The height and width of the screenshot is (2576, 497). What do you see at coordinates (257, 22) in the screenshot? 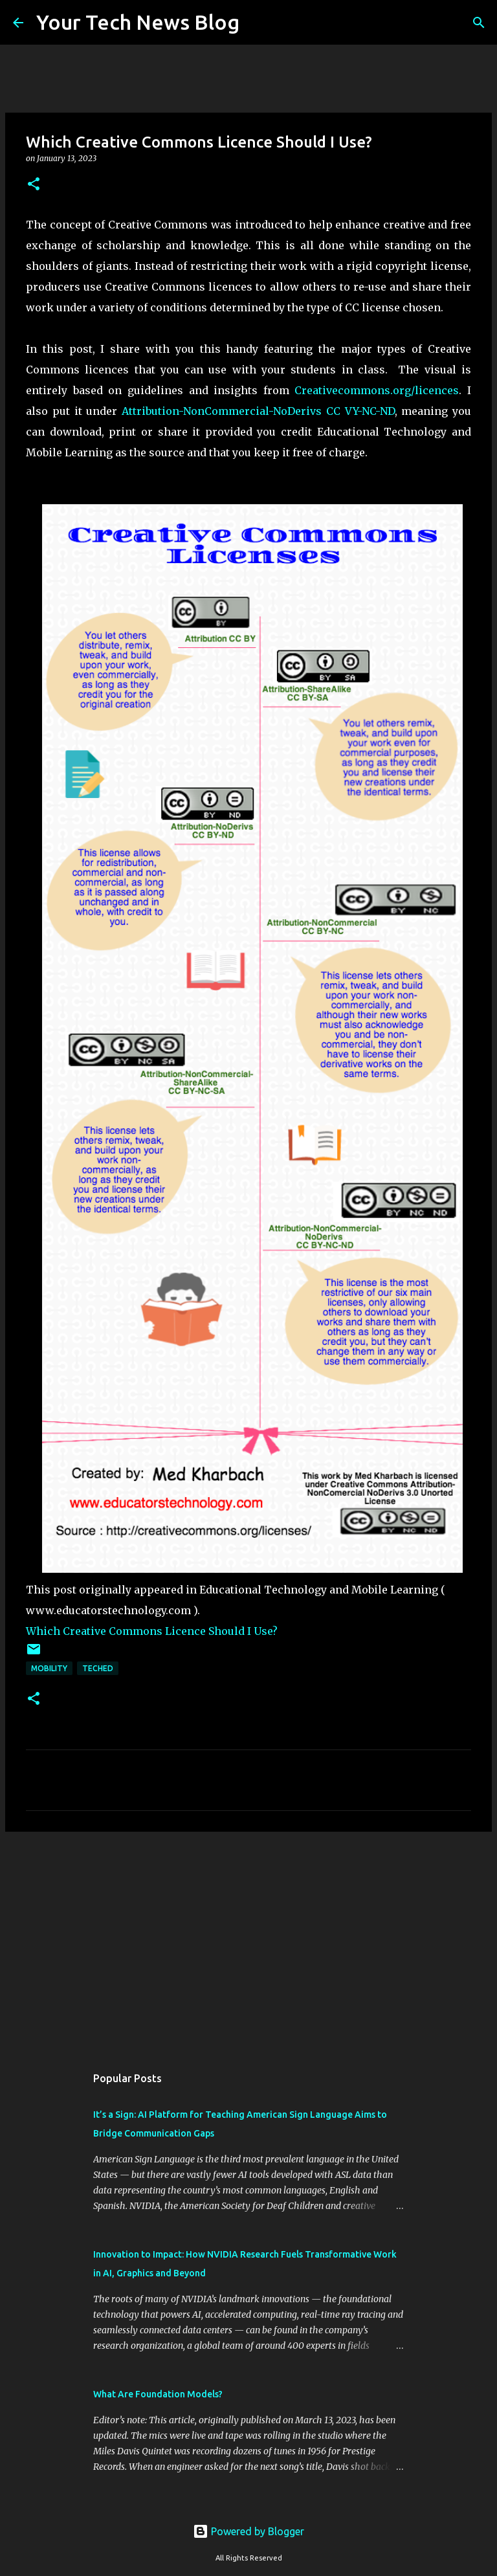
I see `[Search]` at bounding box center [257, 22].